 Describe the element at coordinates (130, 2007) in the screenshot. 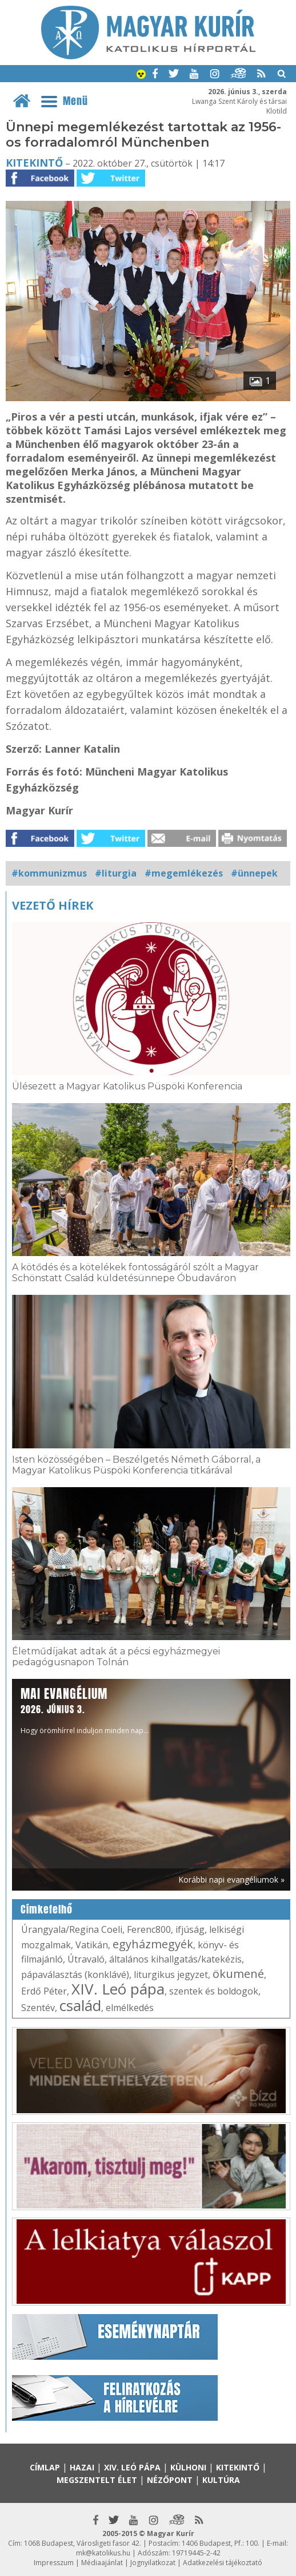

I see `elmélkedés` at that location.